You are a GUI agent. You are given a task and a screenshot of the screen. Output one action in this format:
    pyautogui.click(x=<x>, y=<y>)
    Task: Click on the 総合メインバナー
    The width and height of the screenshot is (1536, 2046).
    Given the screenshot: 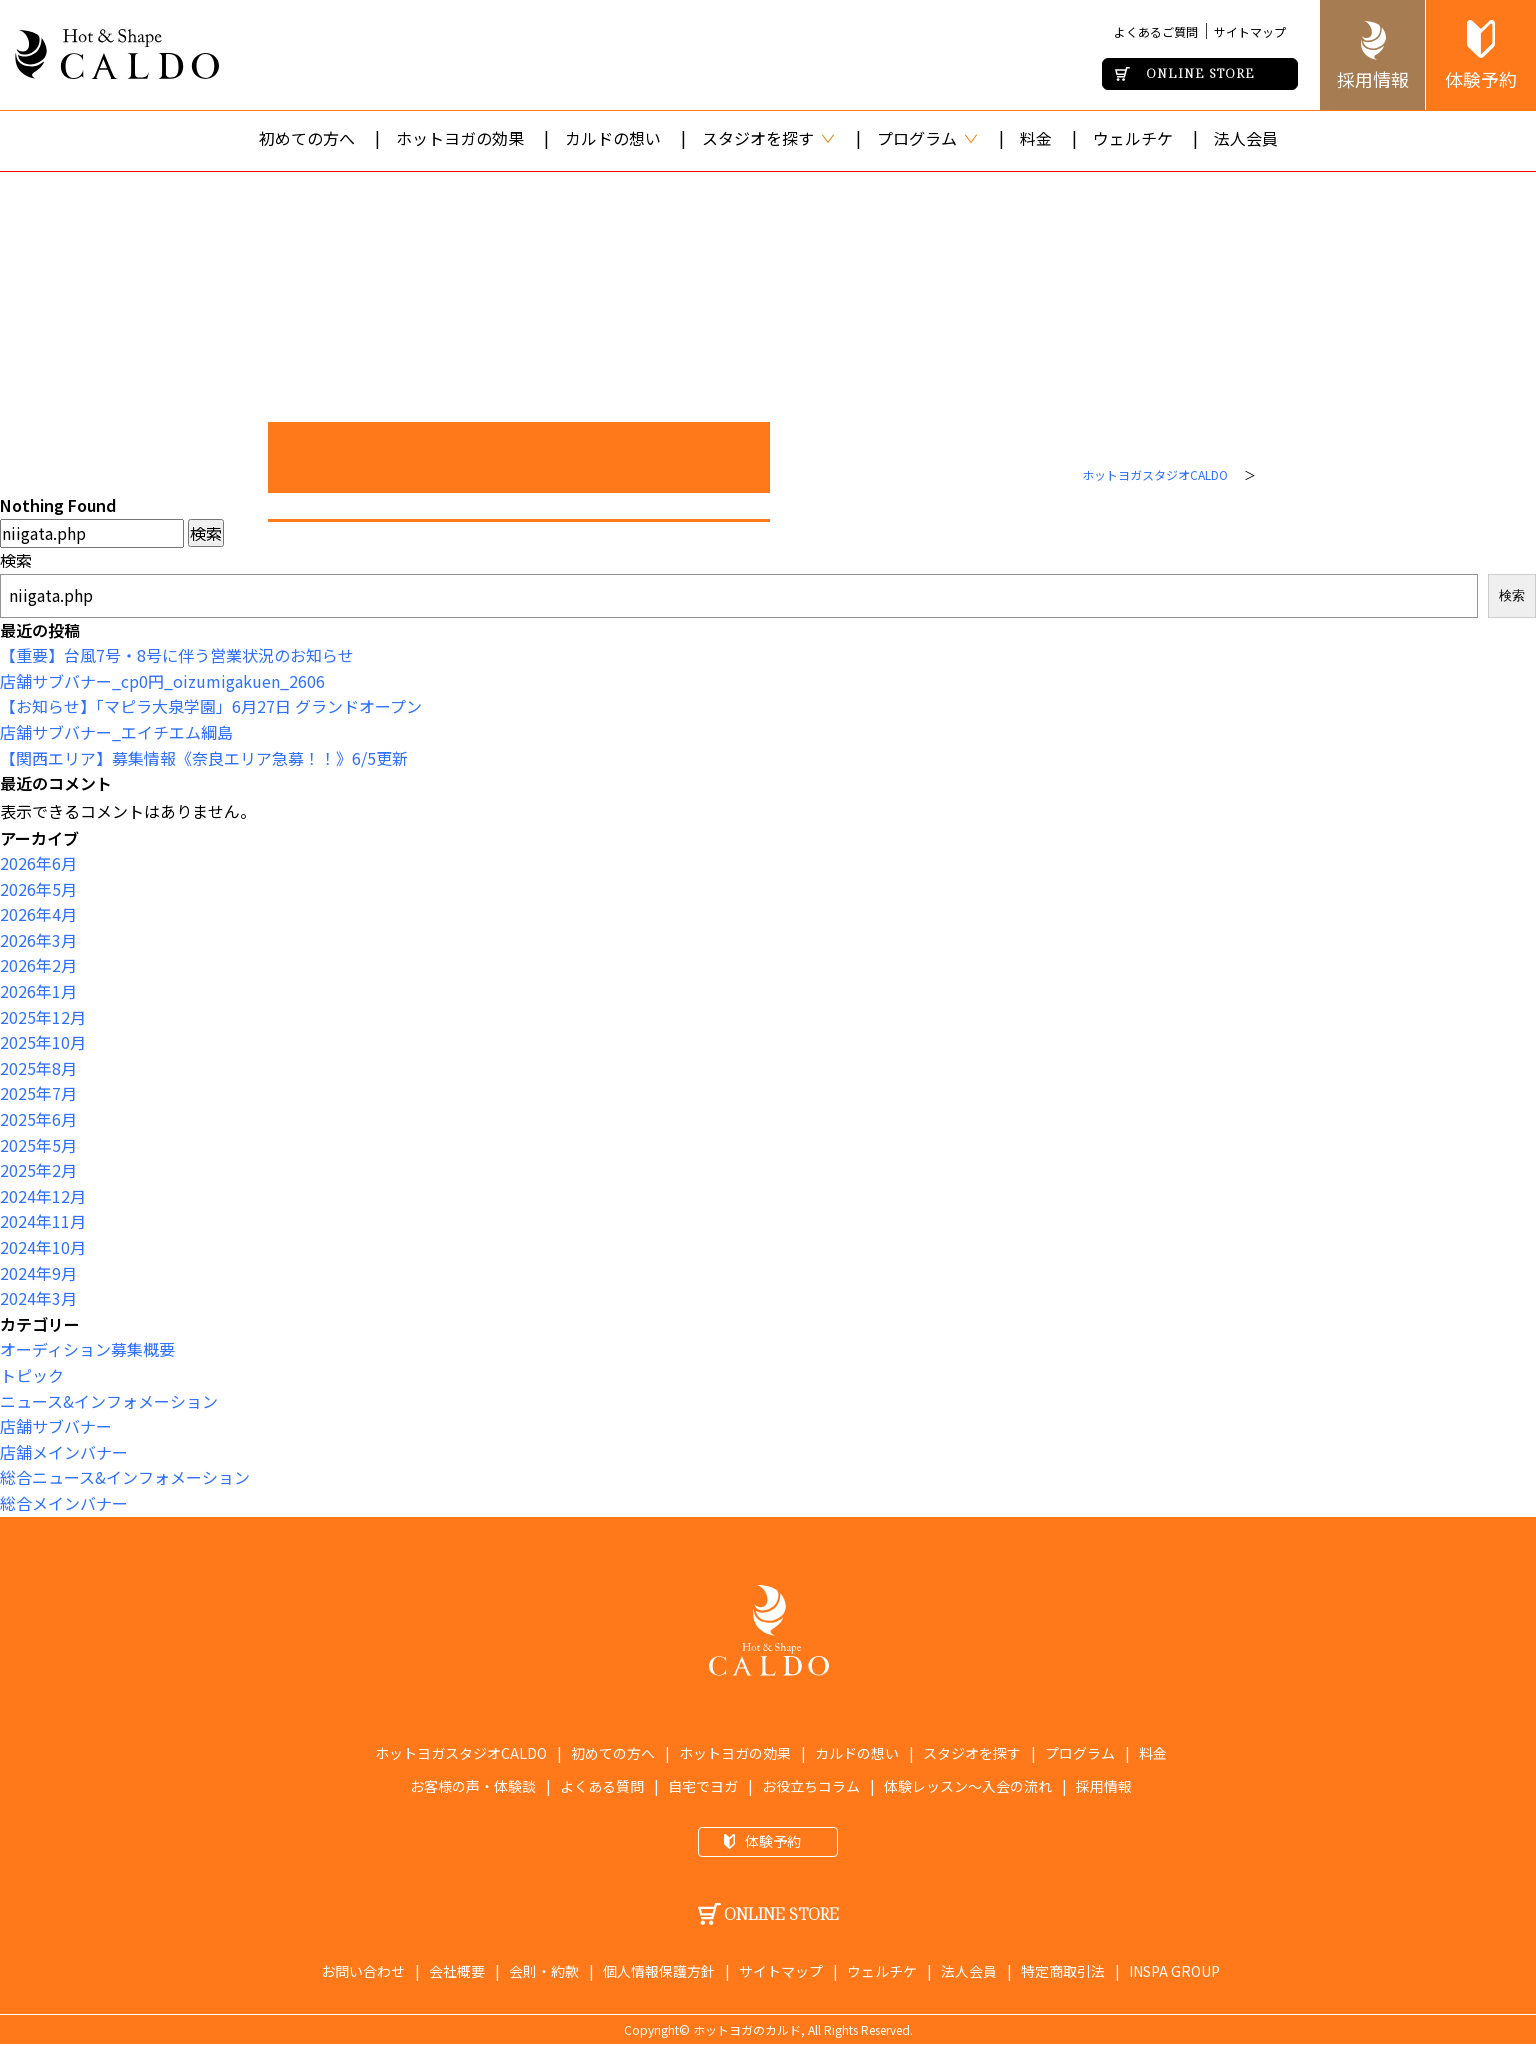 What is the action you would take?
    pyautogui.click(x=64, y=1503)
    